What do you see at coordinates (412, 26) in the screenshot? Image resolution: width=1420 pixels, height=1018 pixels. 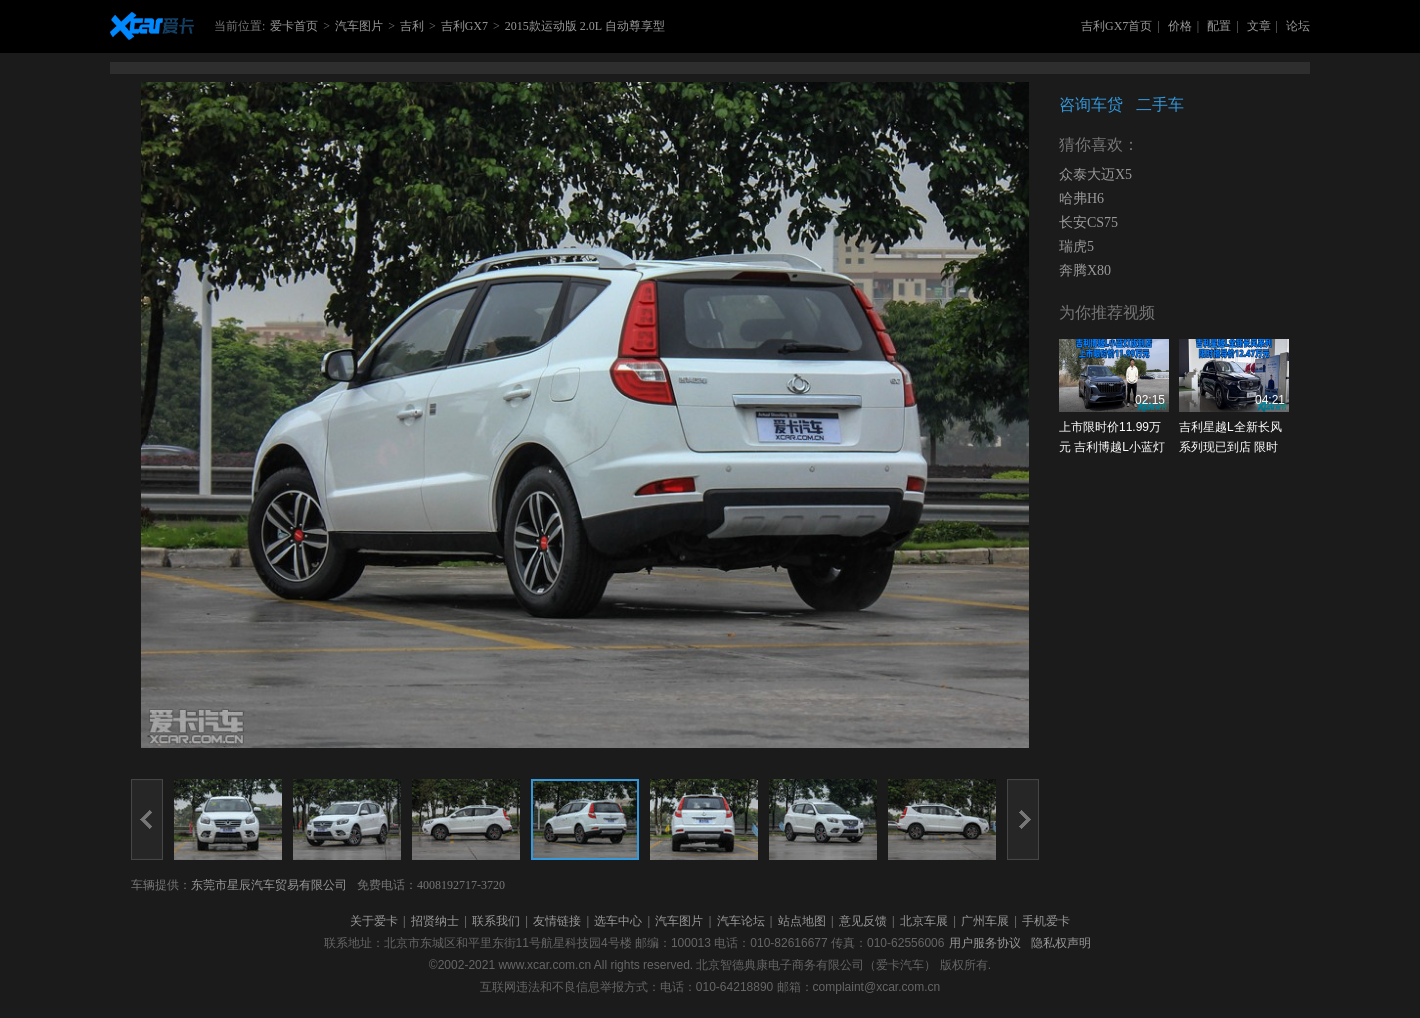 I see `吉利` at bounding box center [412, 26].